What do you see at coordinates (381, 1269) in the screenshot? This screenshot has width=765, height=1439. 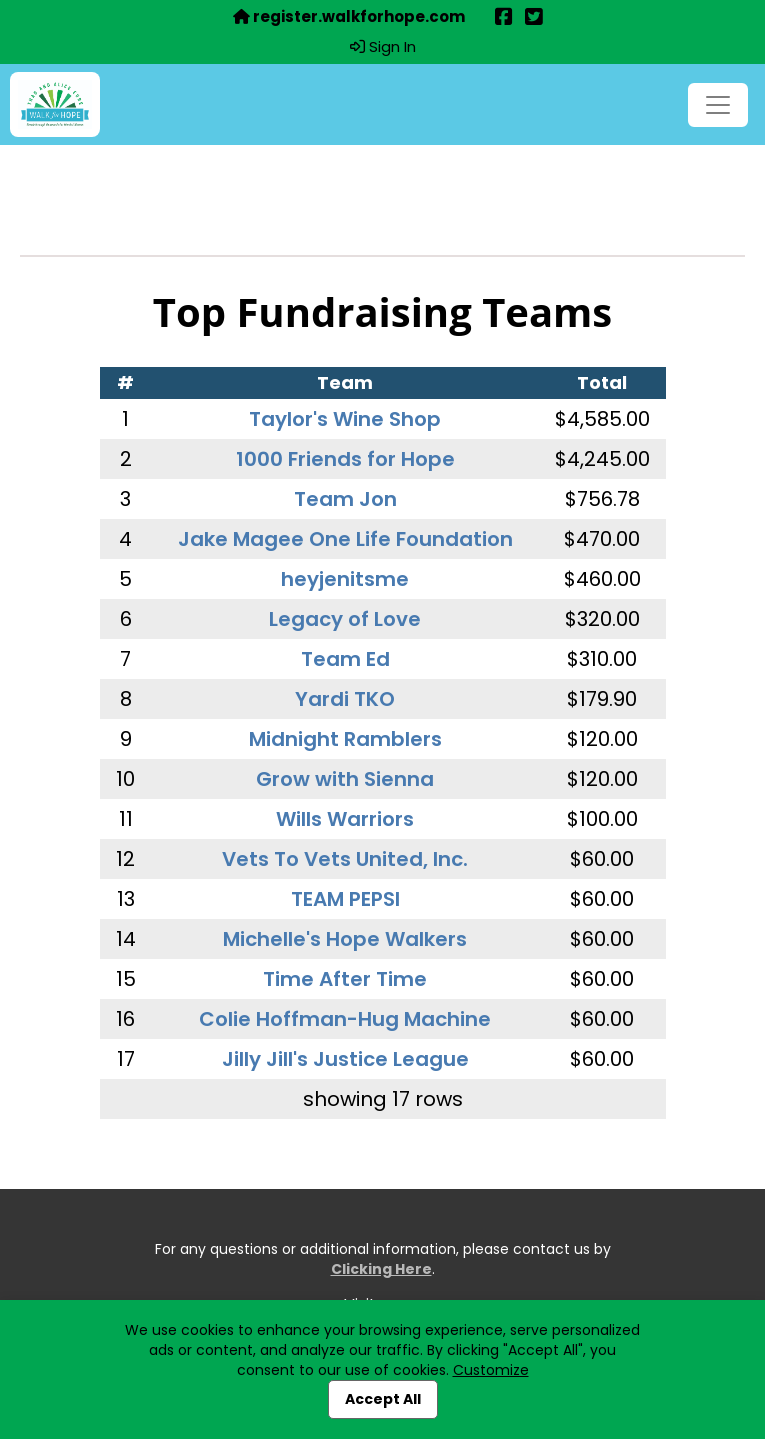 I see `Clicking Here` at bounding box center [381, 1269].